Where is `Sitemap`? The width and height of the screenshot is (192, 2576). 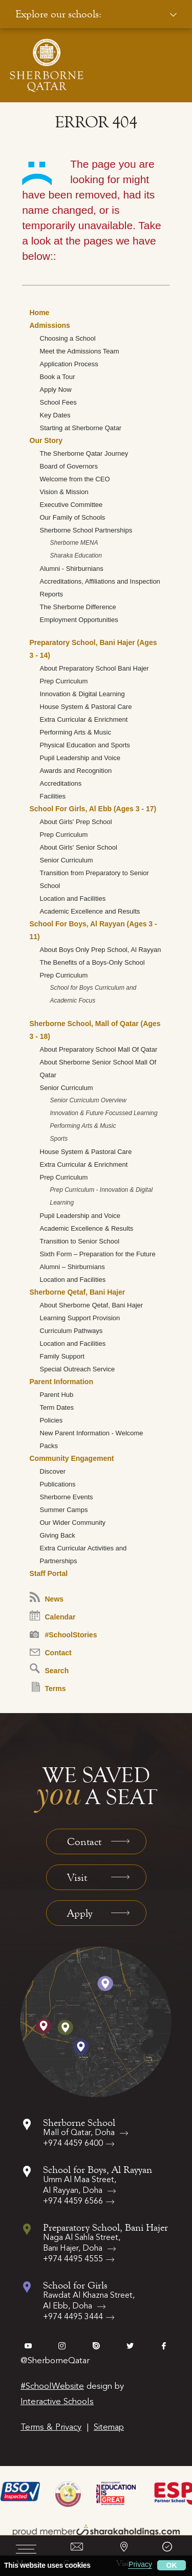 Sitemap is located at coordinates (109, 2427).